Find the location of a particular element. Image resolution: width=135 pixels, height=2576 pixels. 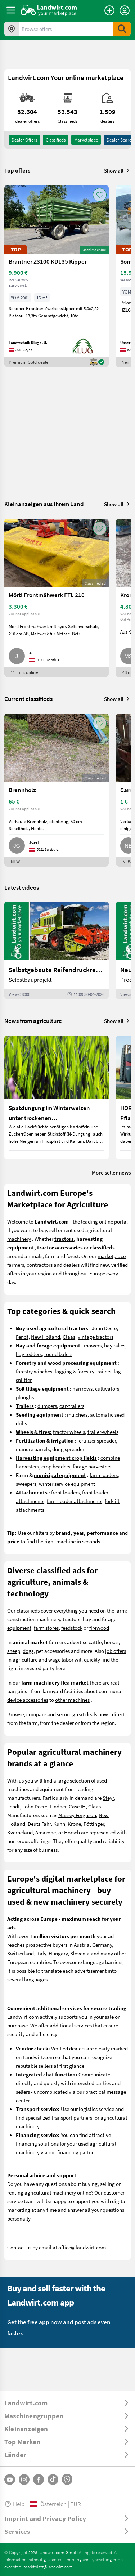

Deutz Fahr is located at coordinates (39, 1823).